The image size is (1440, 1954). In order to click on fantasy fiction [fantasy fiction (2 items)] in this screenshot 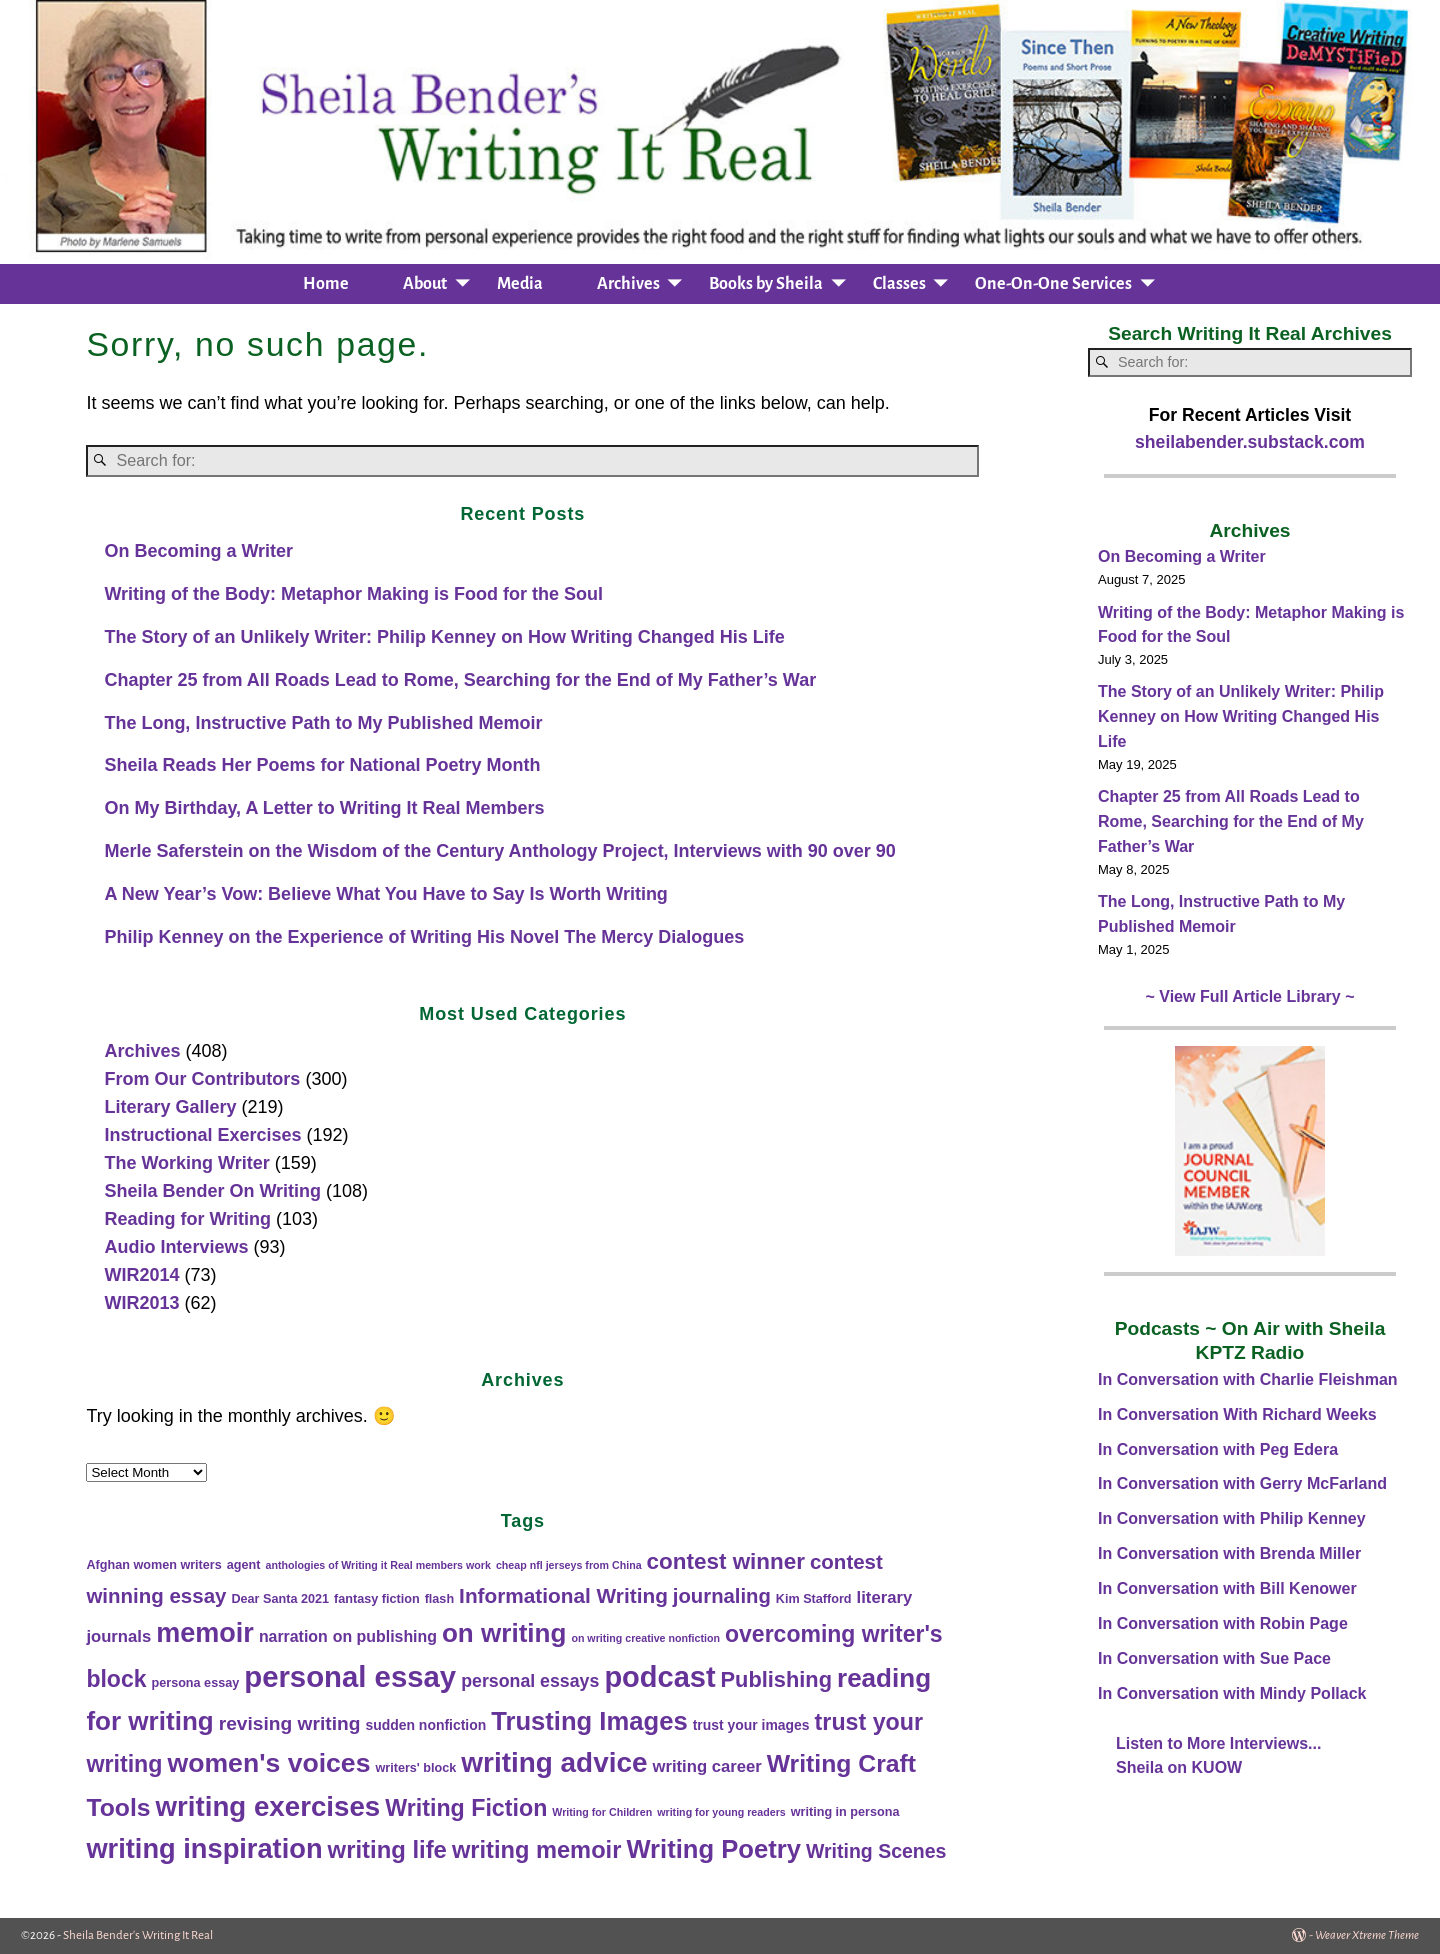, I will do `click(377, 1599)`.